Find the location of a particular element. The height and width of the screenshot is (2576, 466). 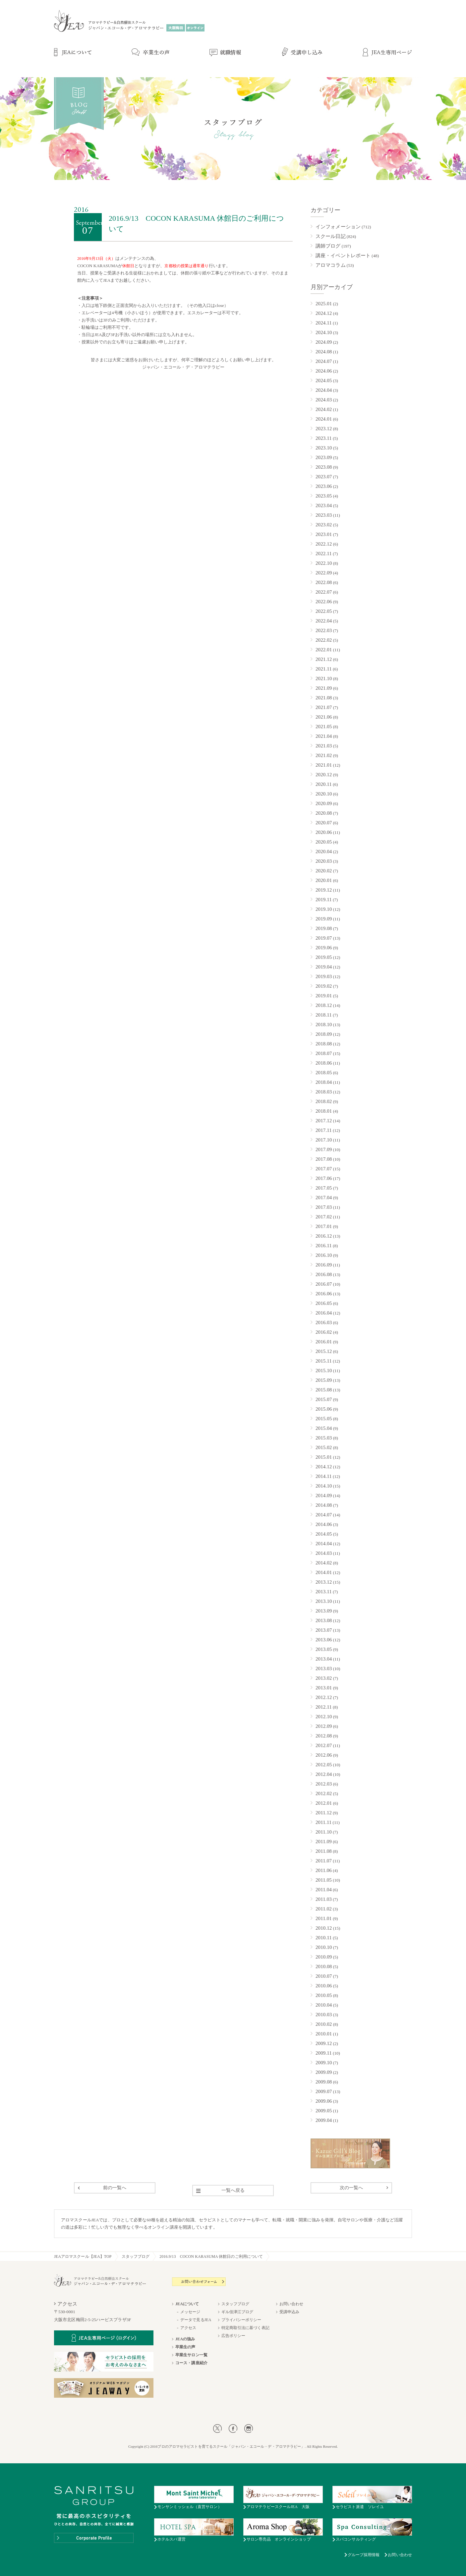

2018.12 is located at coordinates (324, 1005).